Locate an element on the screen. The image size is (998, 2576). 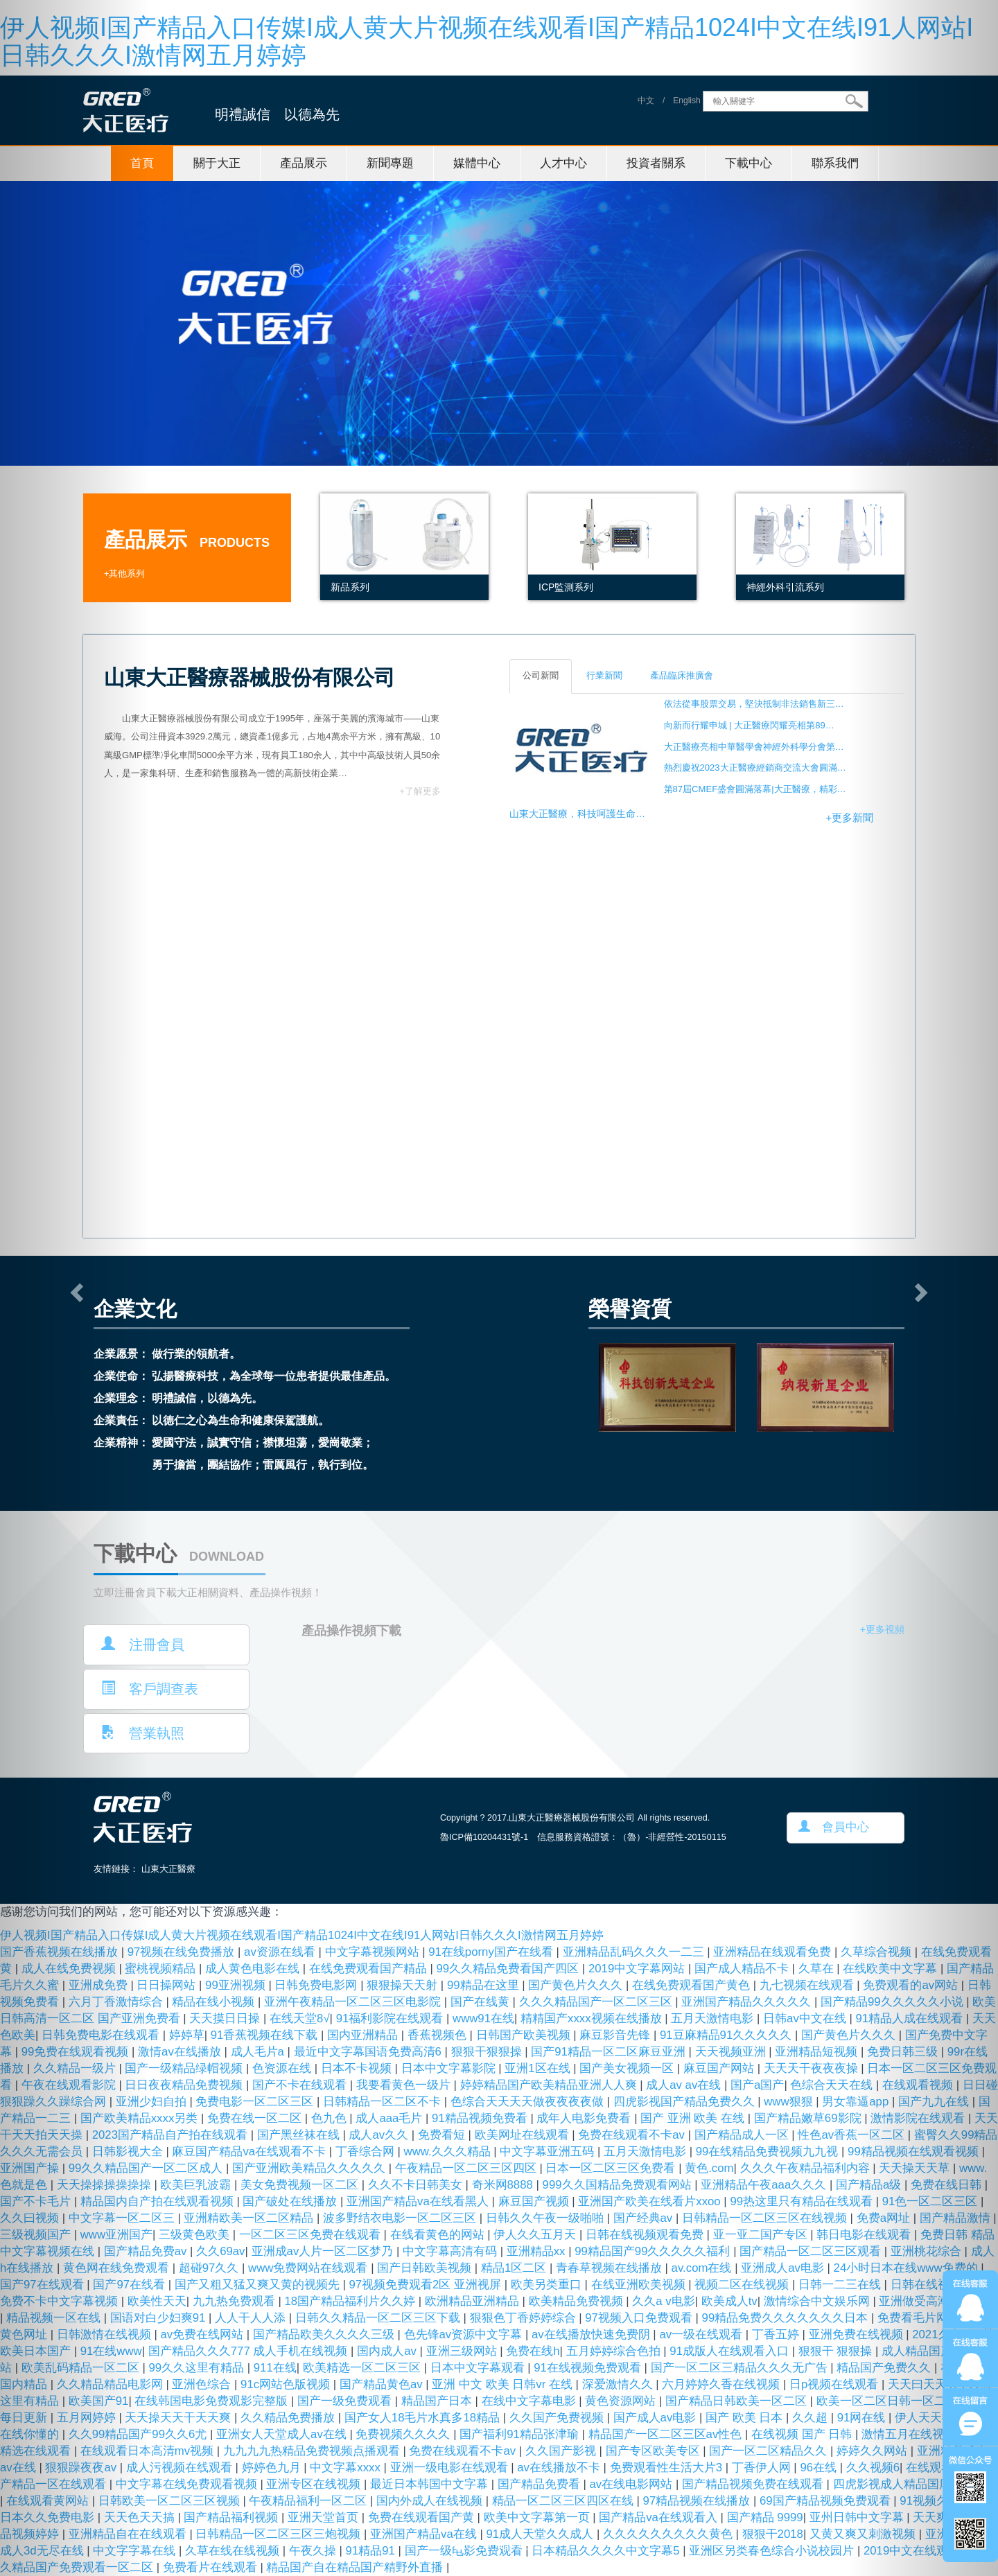
日韩在线视频观看免费 is located at coordinates (646, 2234).